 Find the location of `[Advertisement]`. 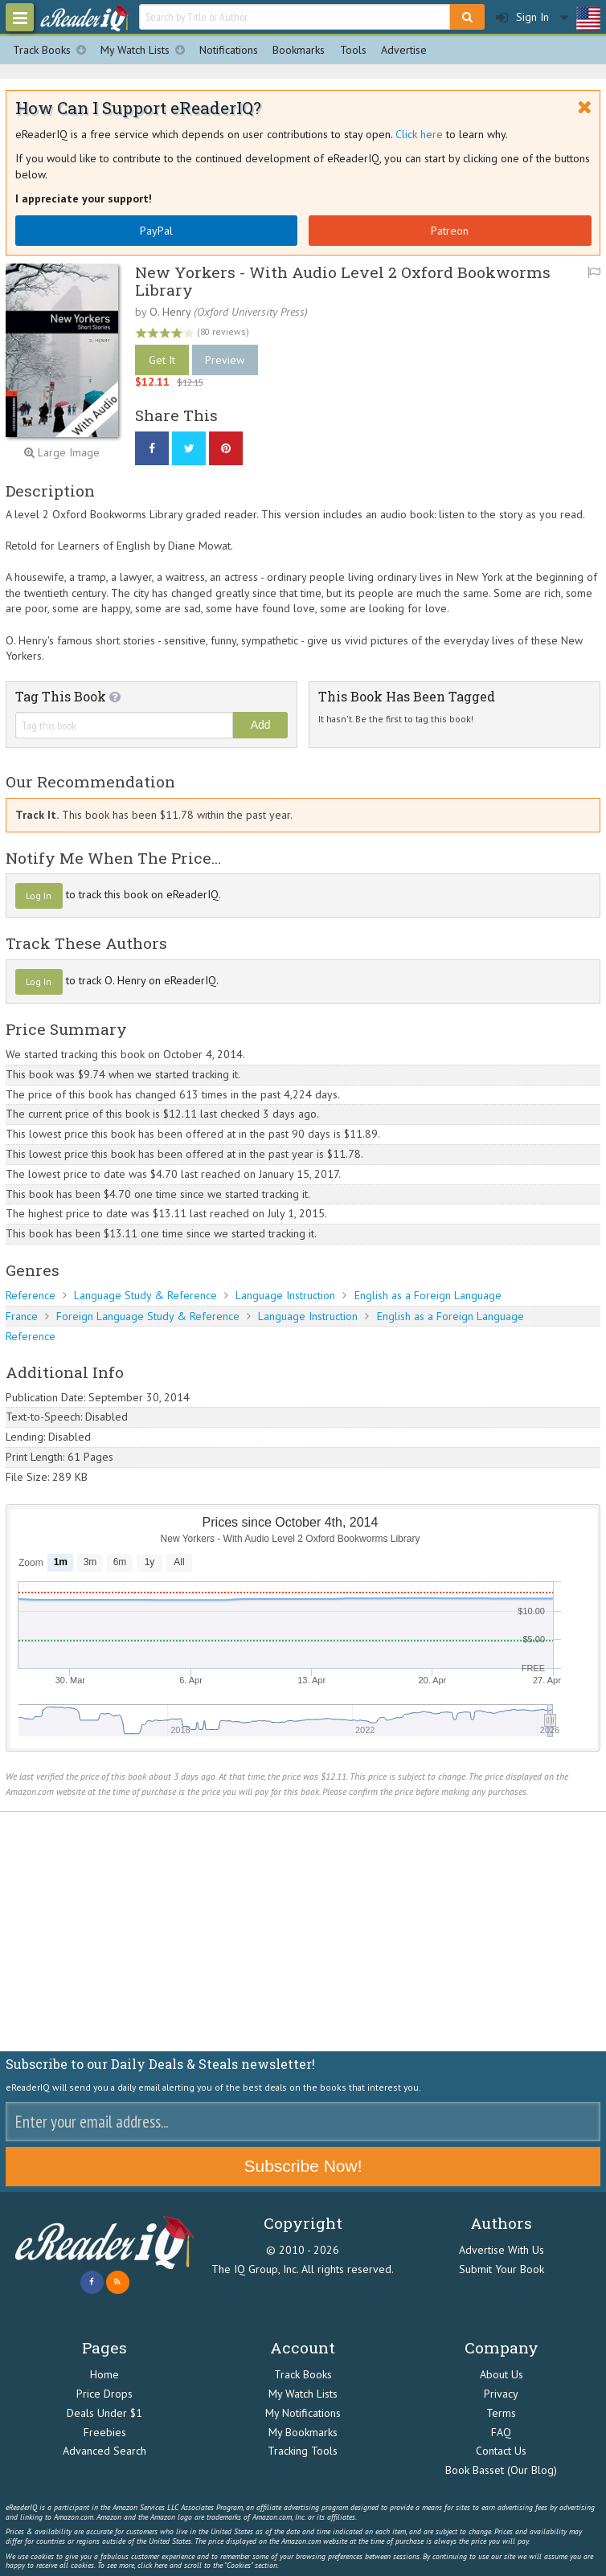

[Advertisement] is located at coordinates (303, 1931).